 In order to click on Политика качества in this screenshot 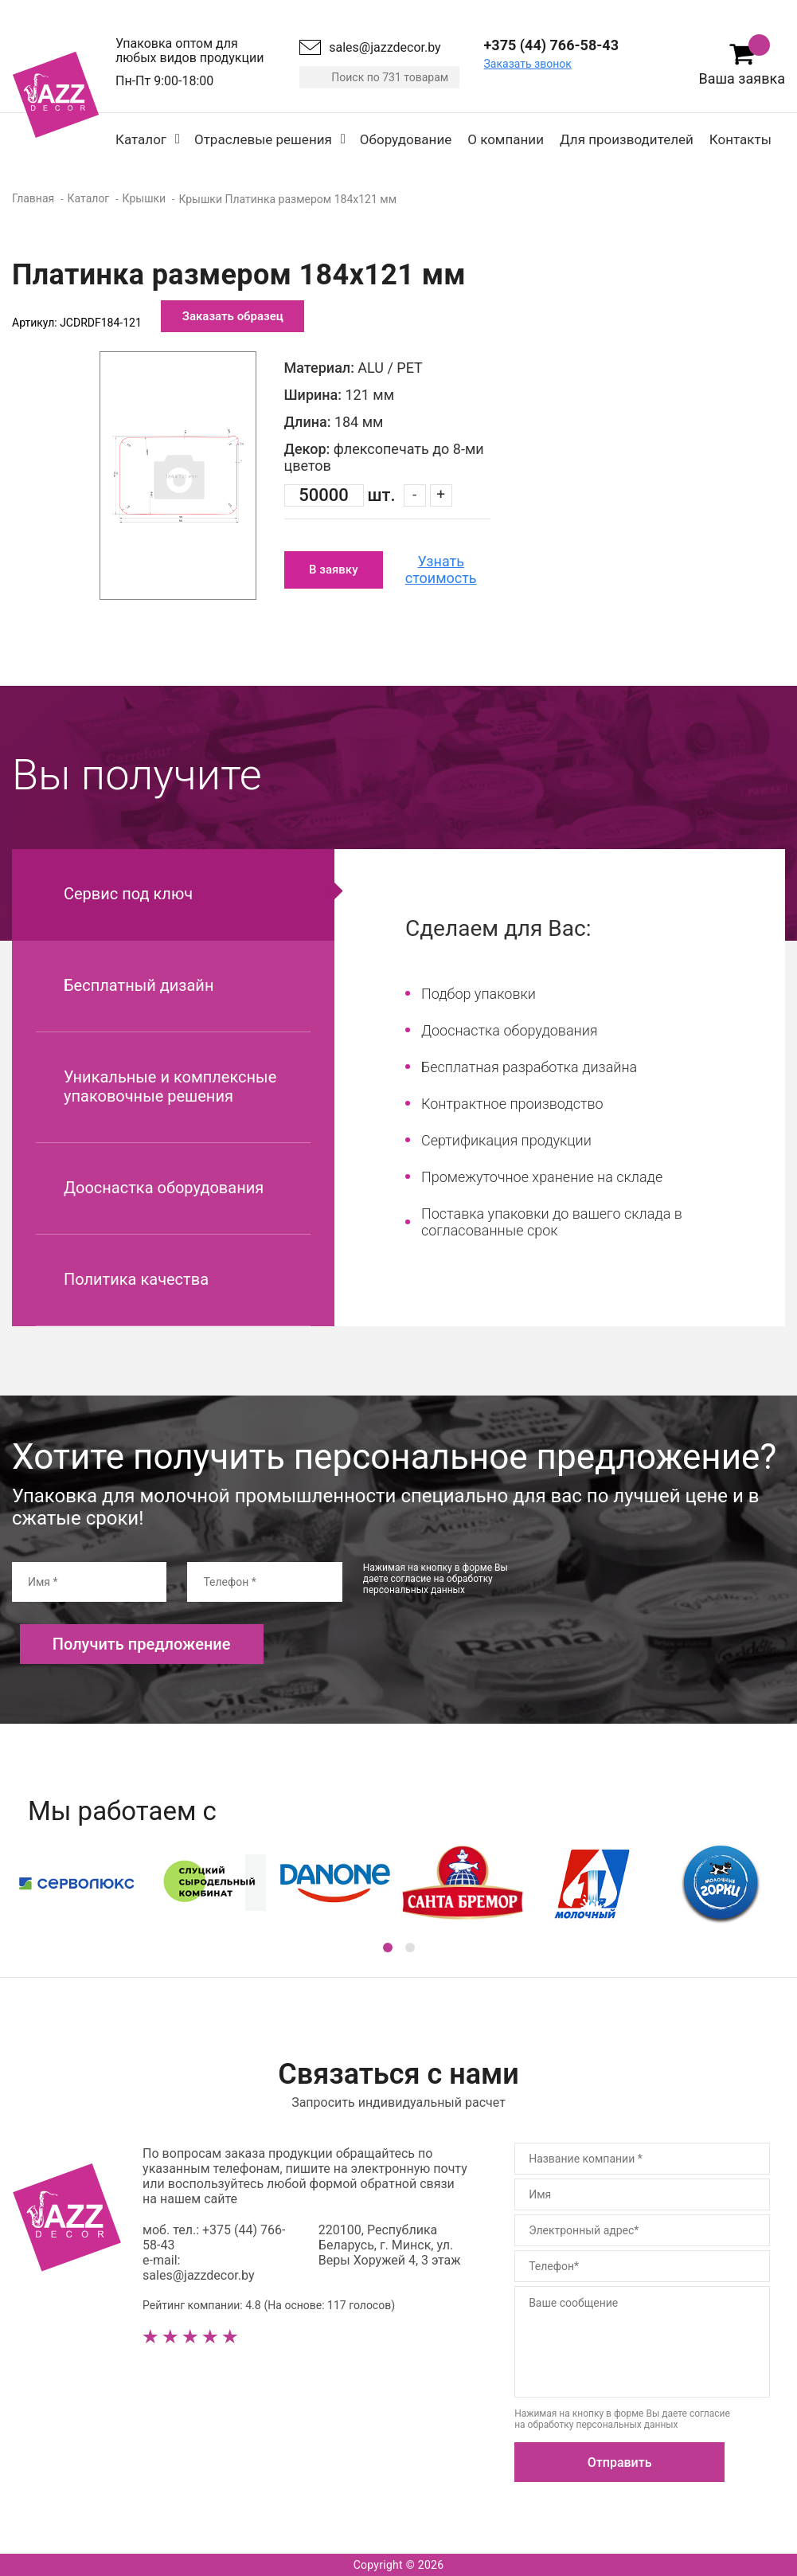, I will do `click(136, 1279)`.